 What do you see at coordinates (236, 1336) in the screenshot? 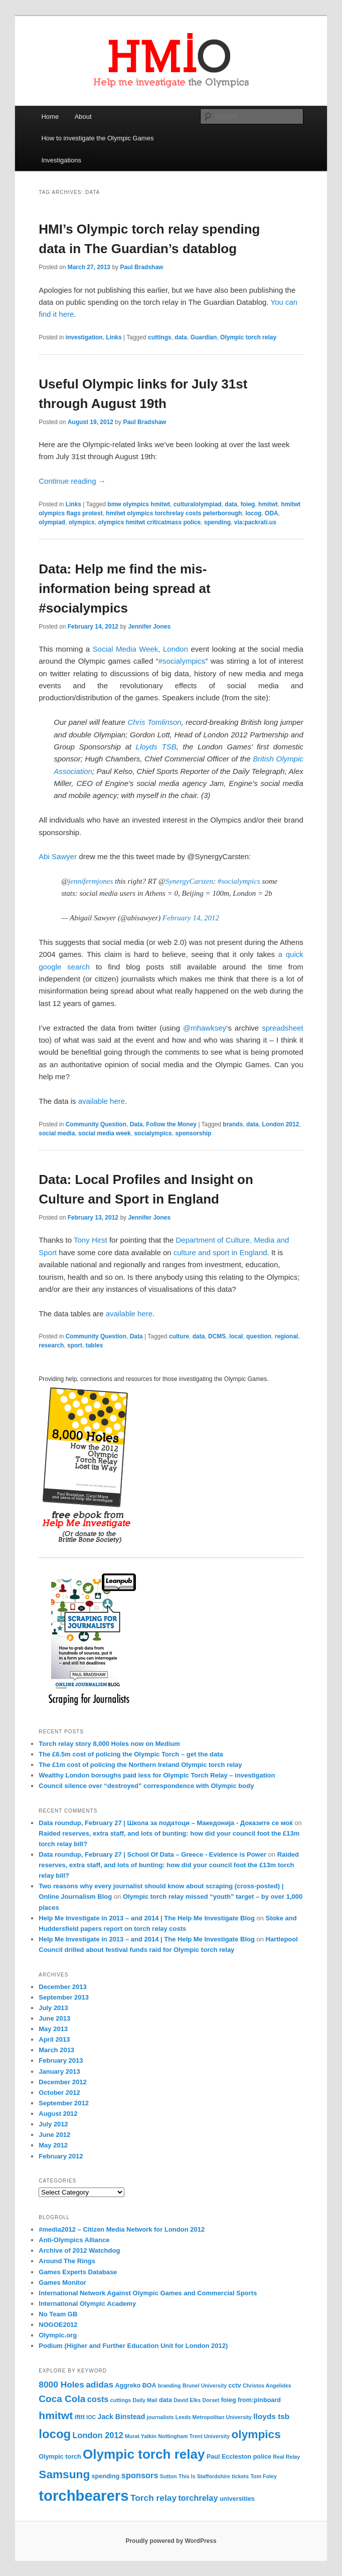
I see `local` at bounding box center [236, 1336].